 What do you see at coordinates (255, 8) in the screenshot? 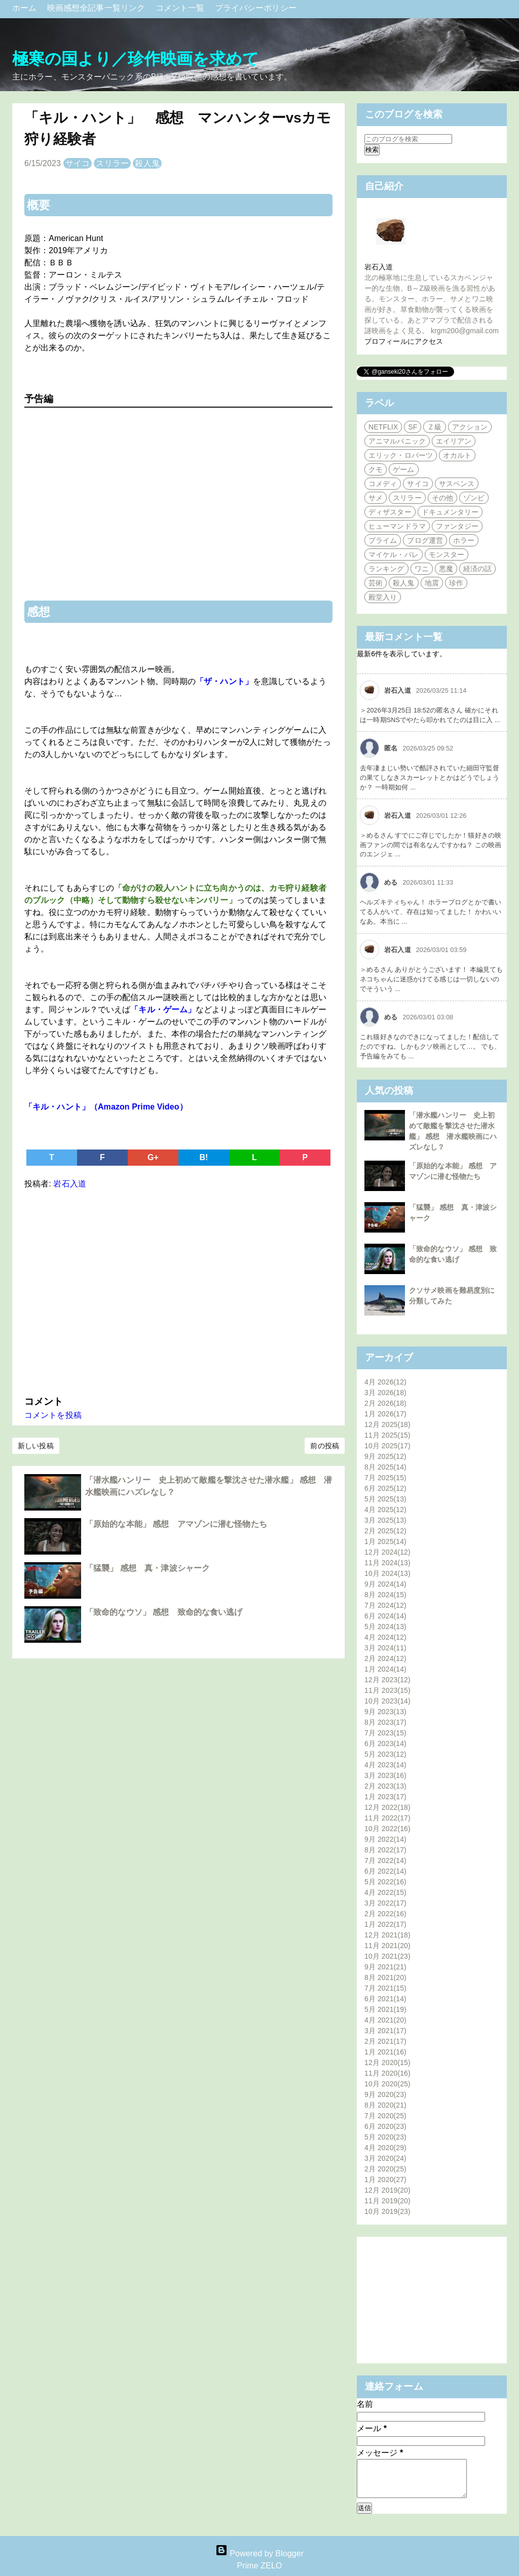
I see `プライバシーポリシー` at bounding box center [255, 8].